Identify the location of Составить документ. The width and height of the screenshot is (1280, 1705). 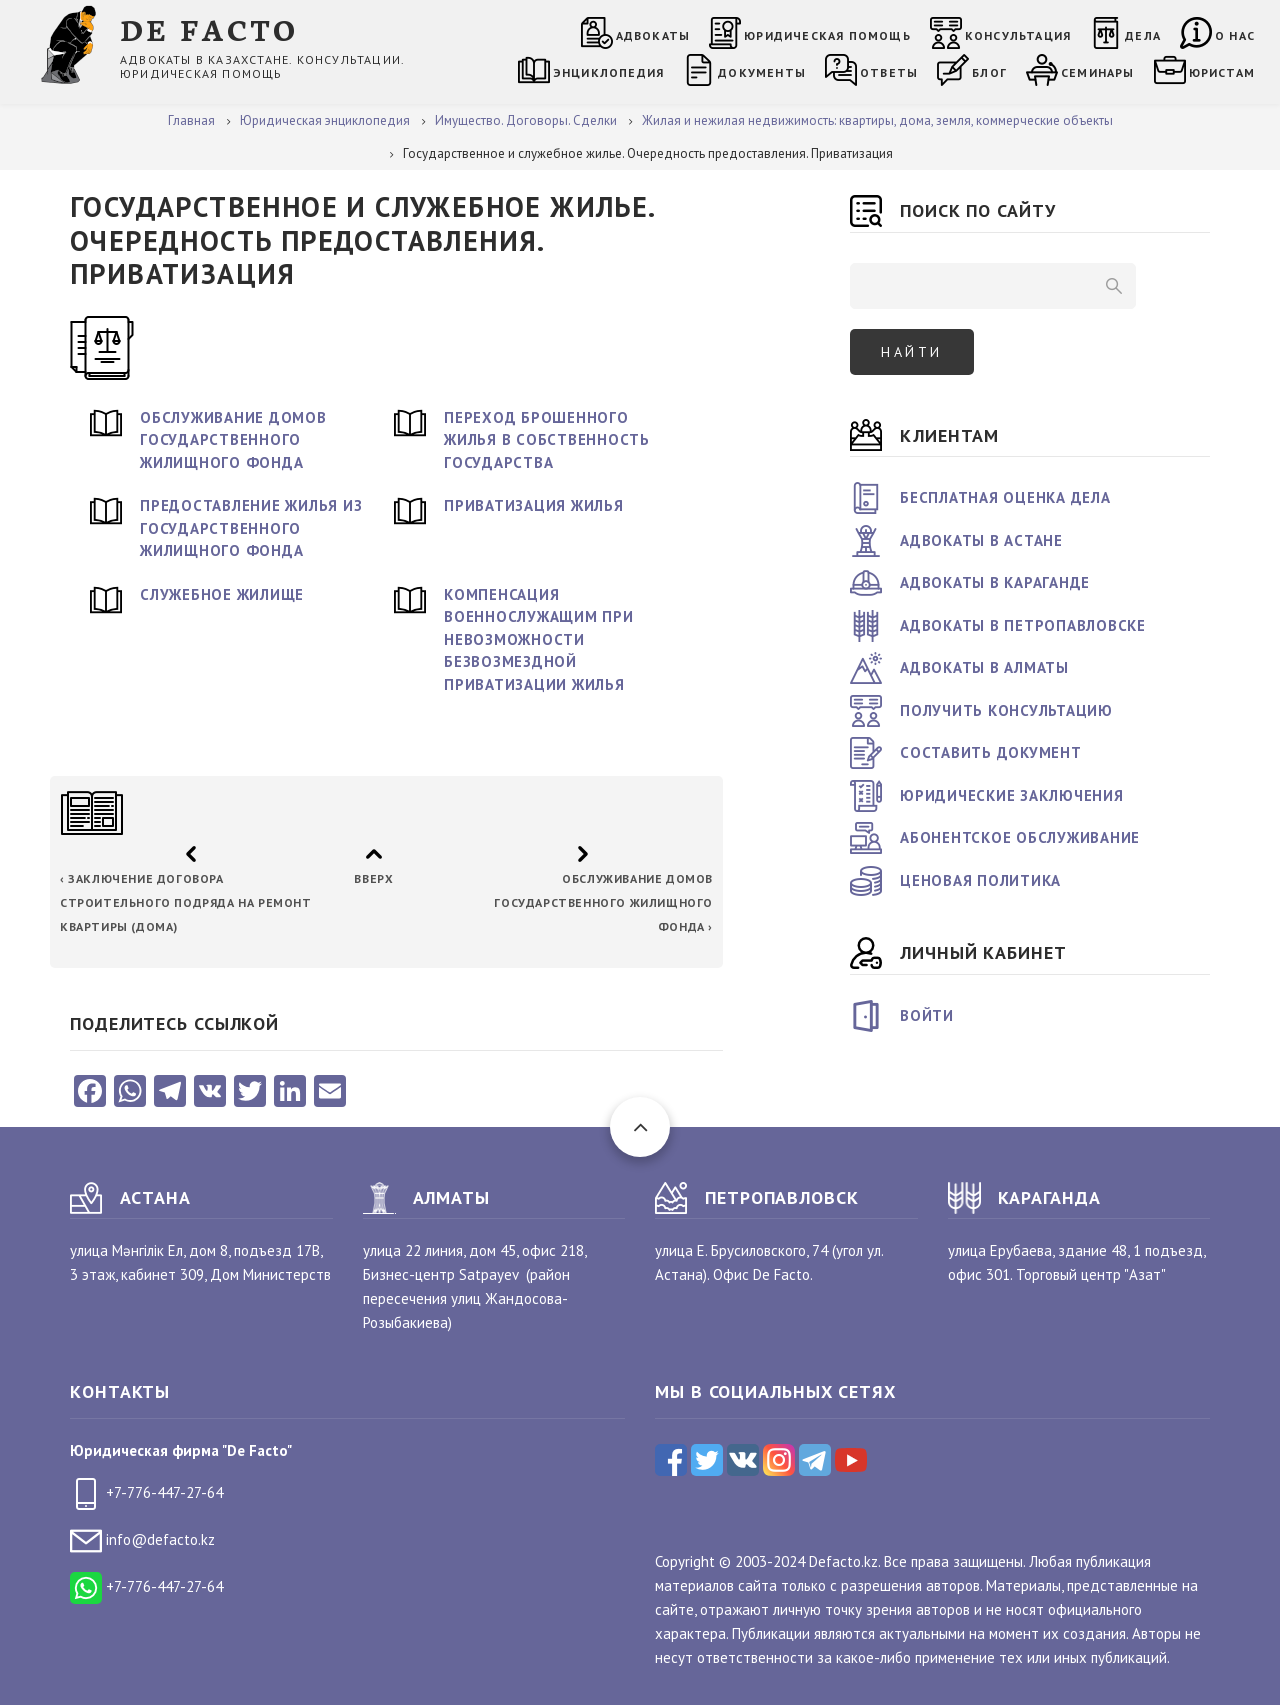
(991, 752).